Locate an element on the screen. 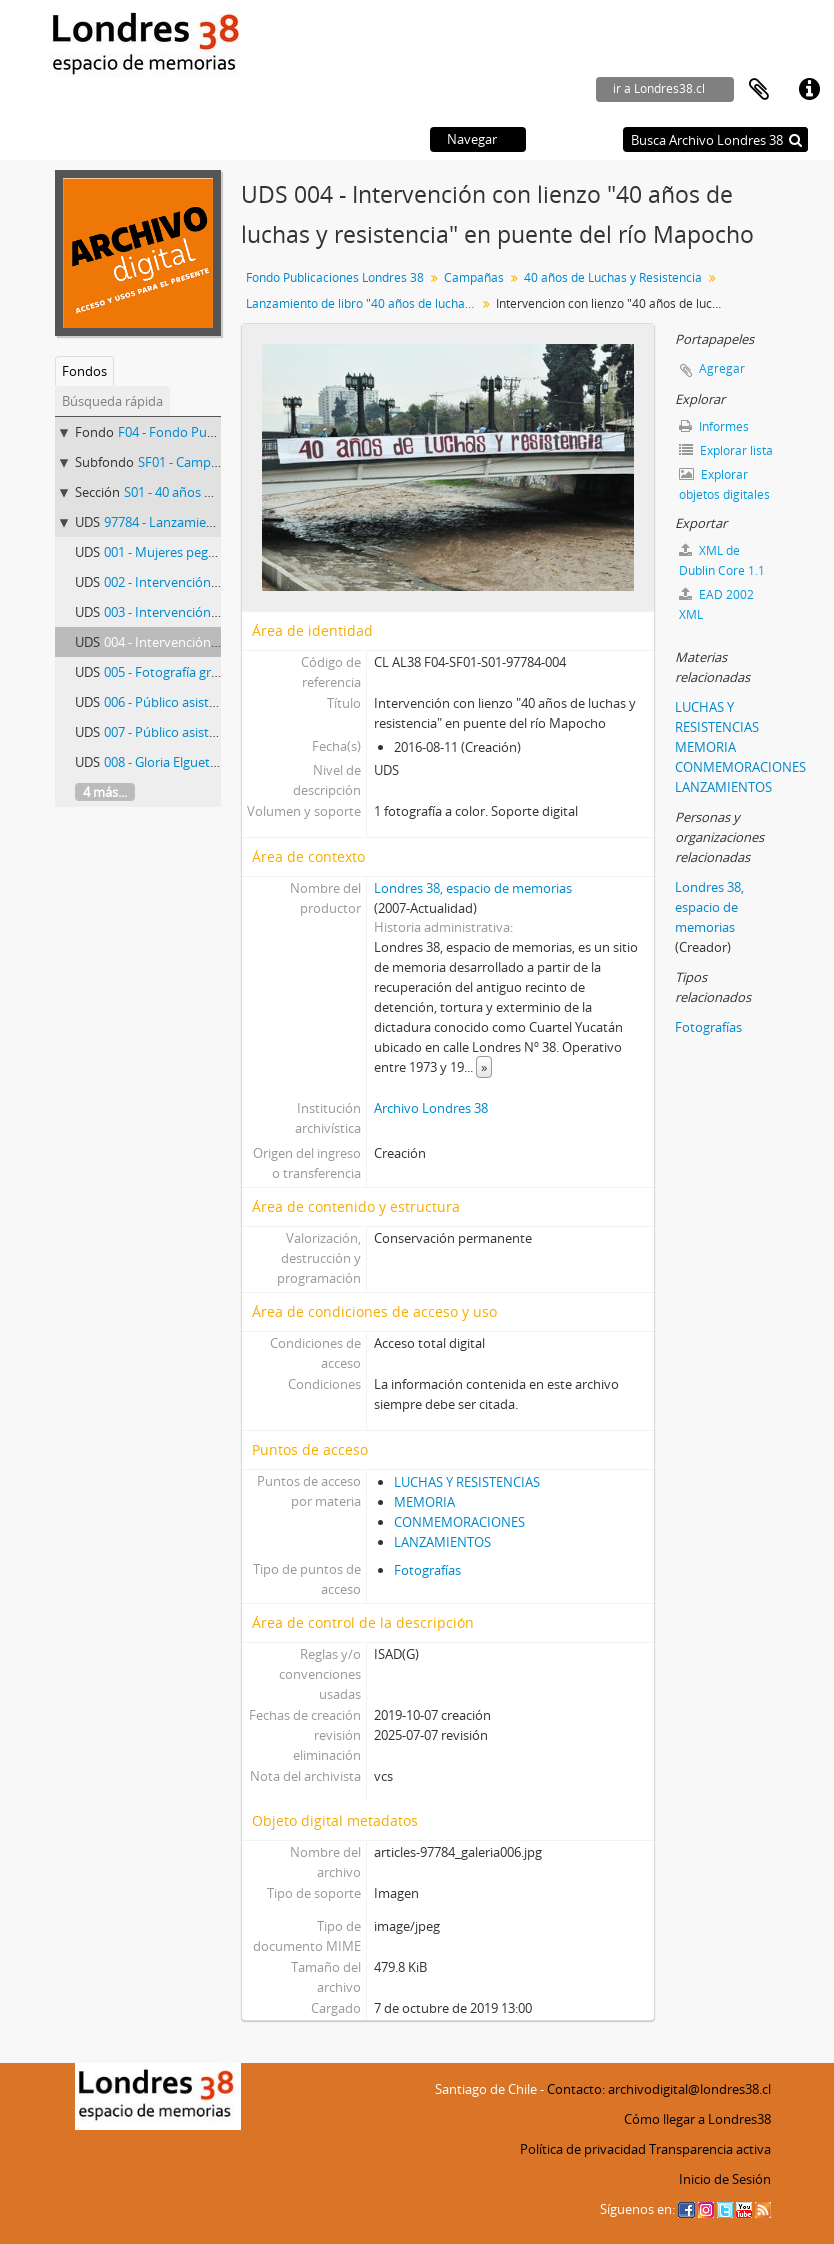 The width and height of the screenshot is (834, 2244). Contacto: archivodigital@londres38.cl is located at coordinates (659, 2089).